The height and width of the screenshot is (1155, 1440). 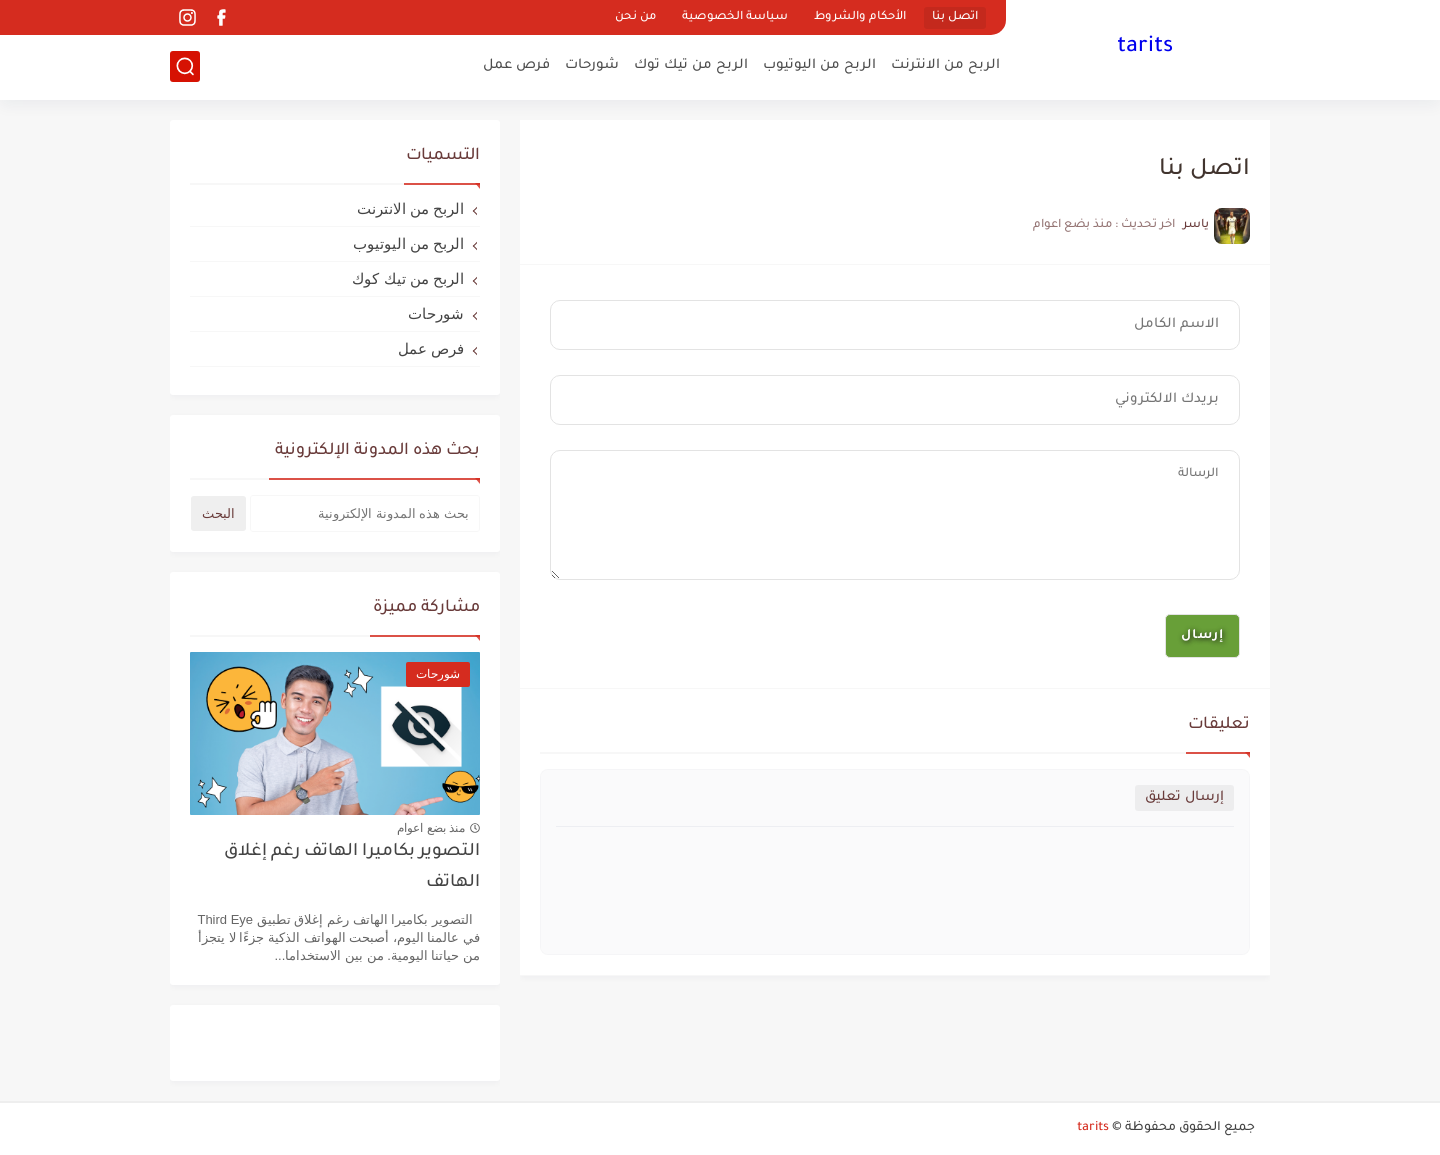 I want to click on [بحث], so click(x=185, y=66).